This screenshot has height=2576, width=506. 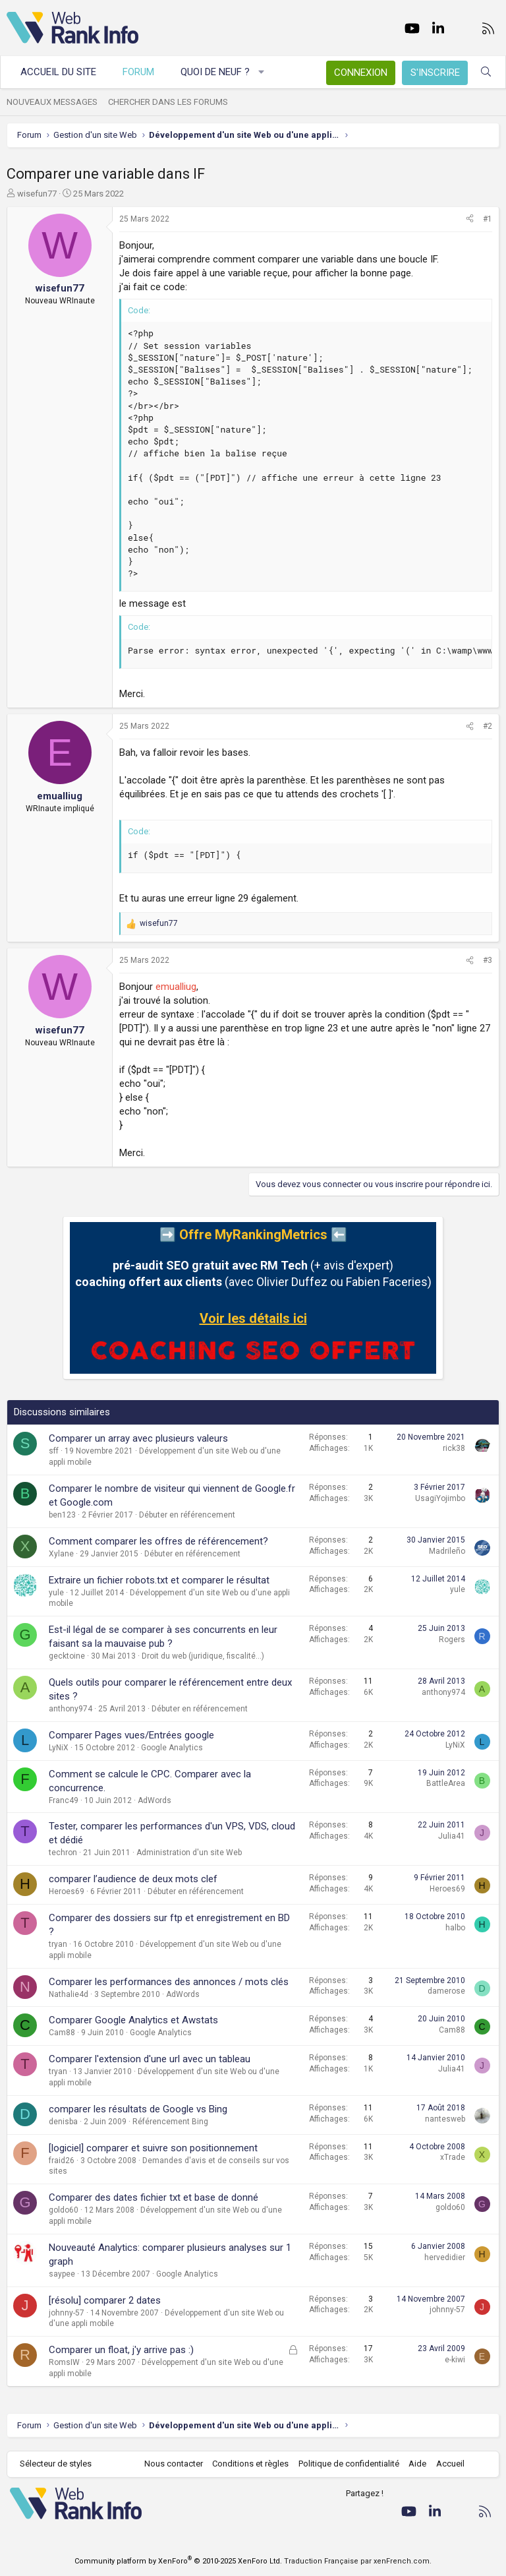 What do you see at coordinates (175, 987) in the screenshot?
I see `emualliug` at bounding box center [175, 987].